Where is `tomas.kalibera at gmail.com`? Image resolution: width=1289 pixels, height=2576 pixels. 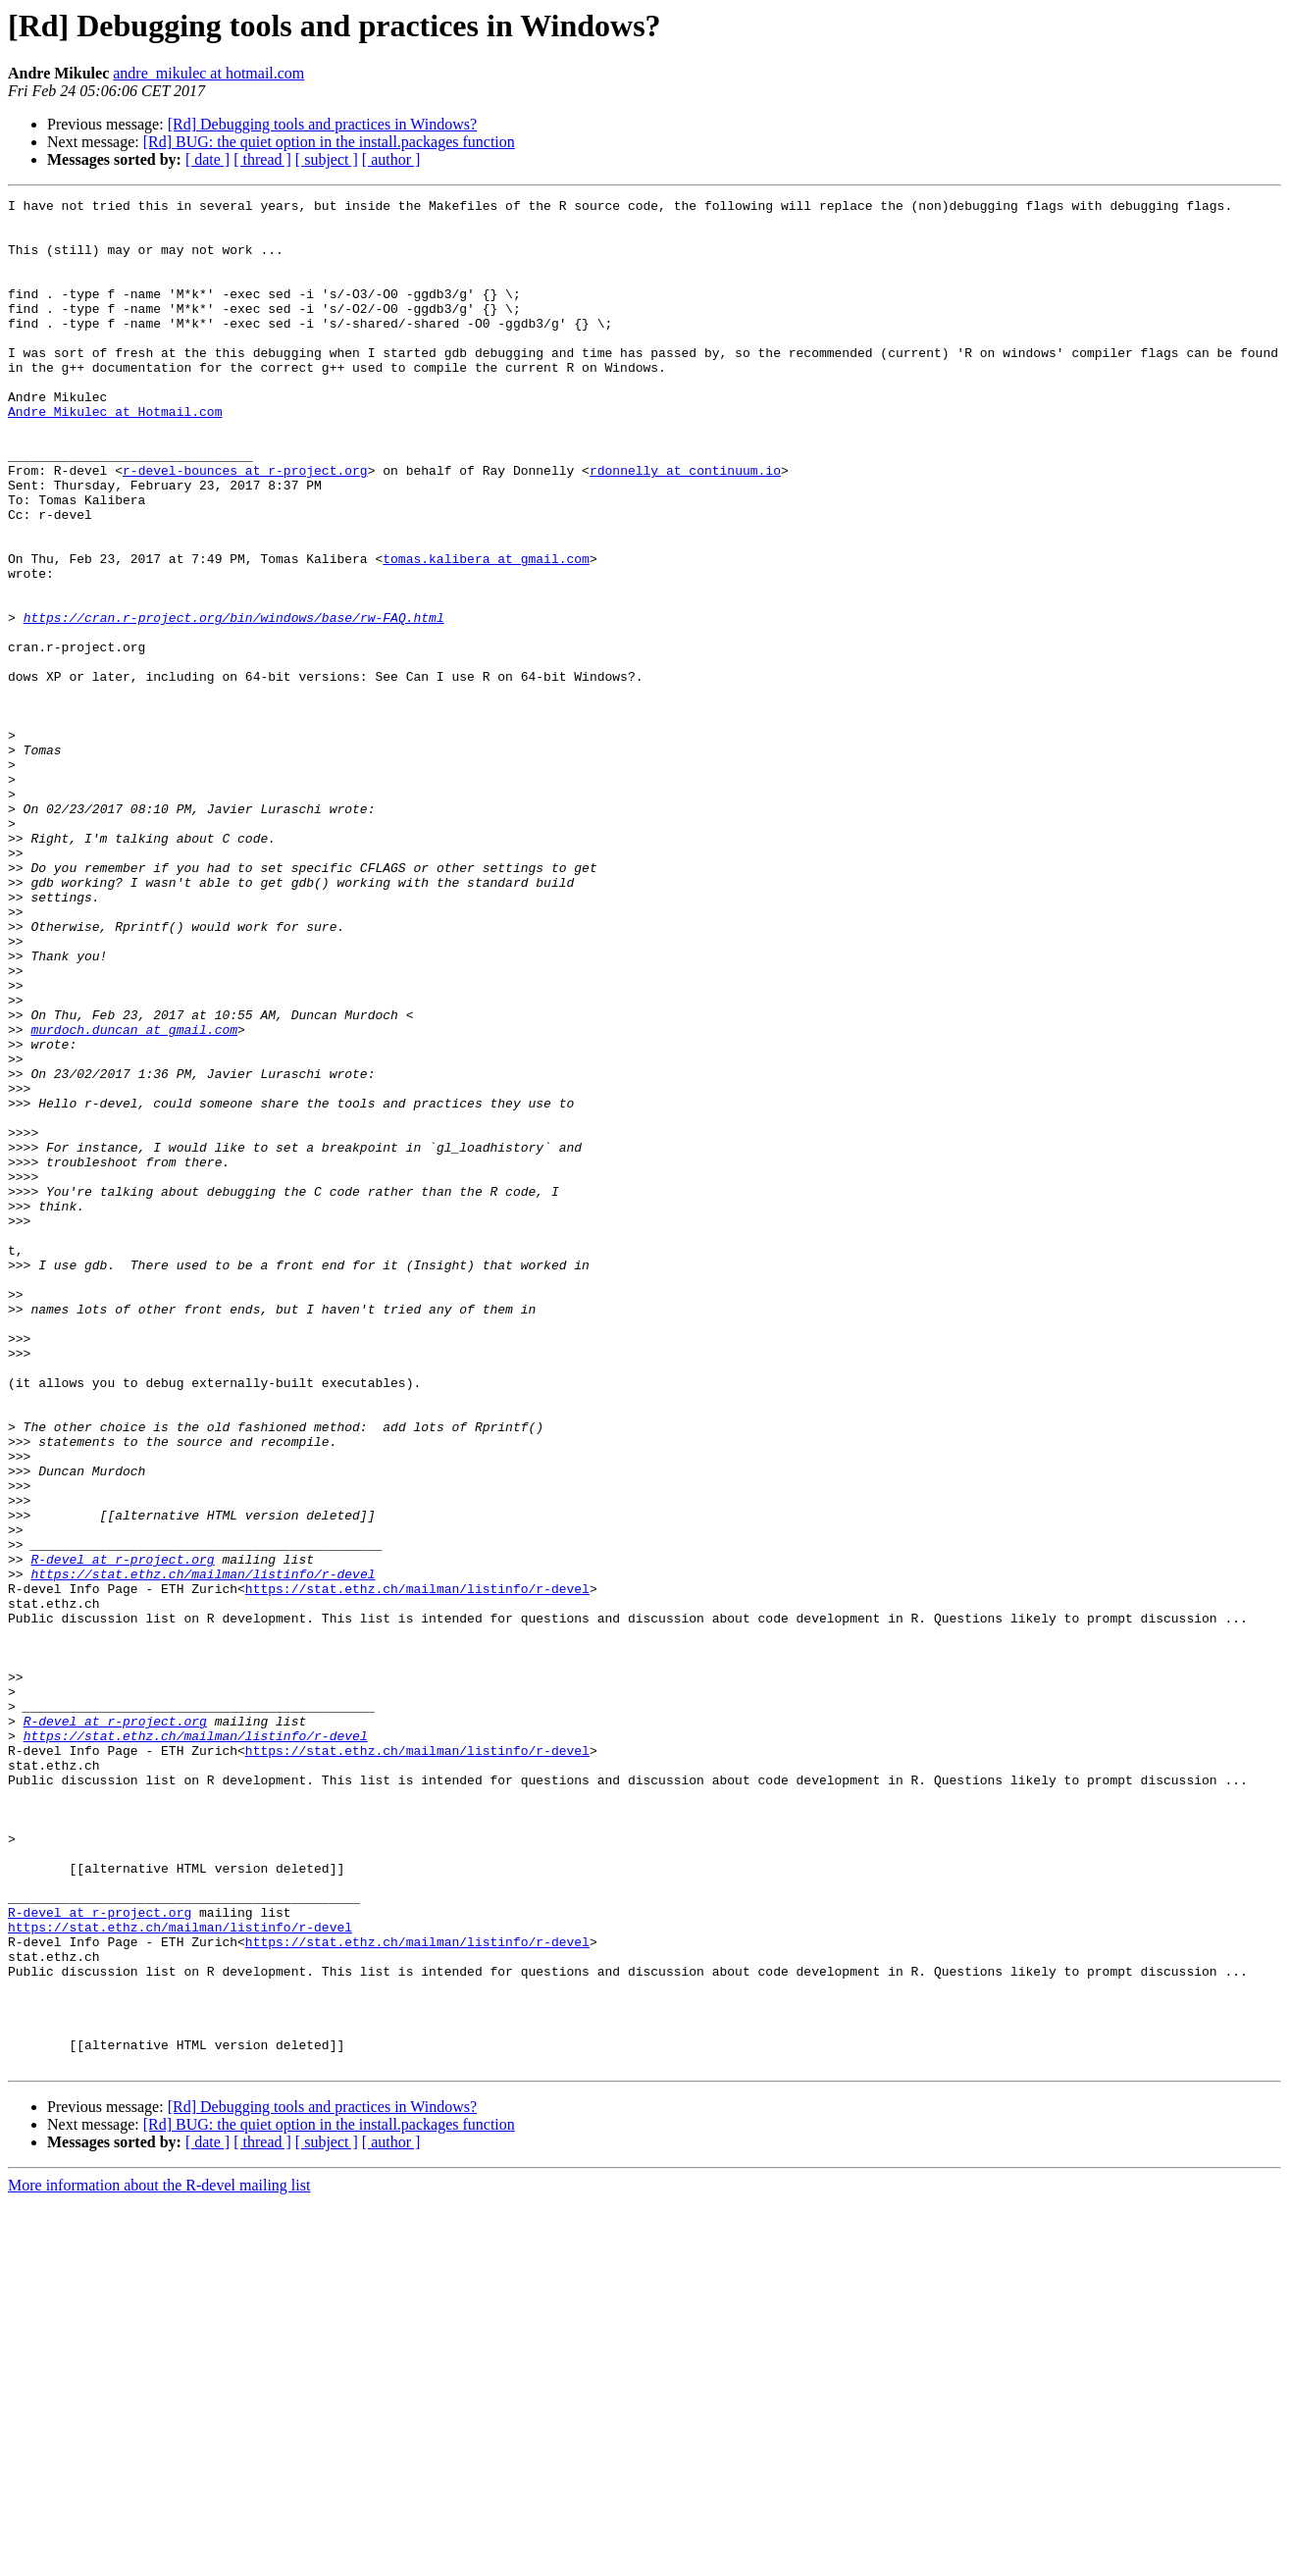
tomas.kalibera at gmail.com is located at coordinates (486, 632).